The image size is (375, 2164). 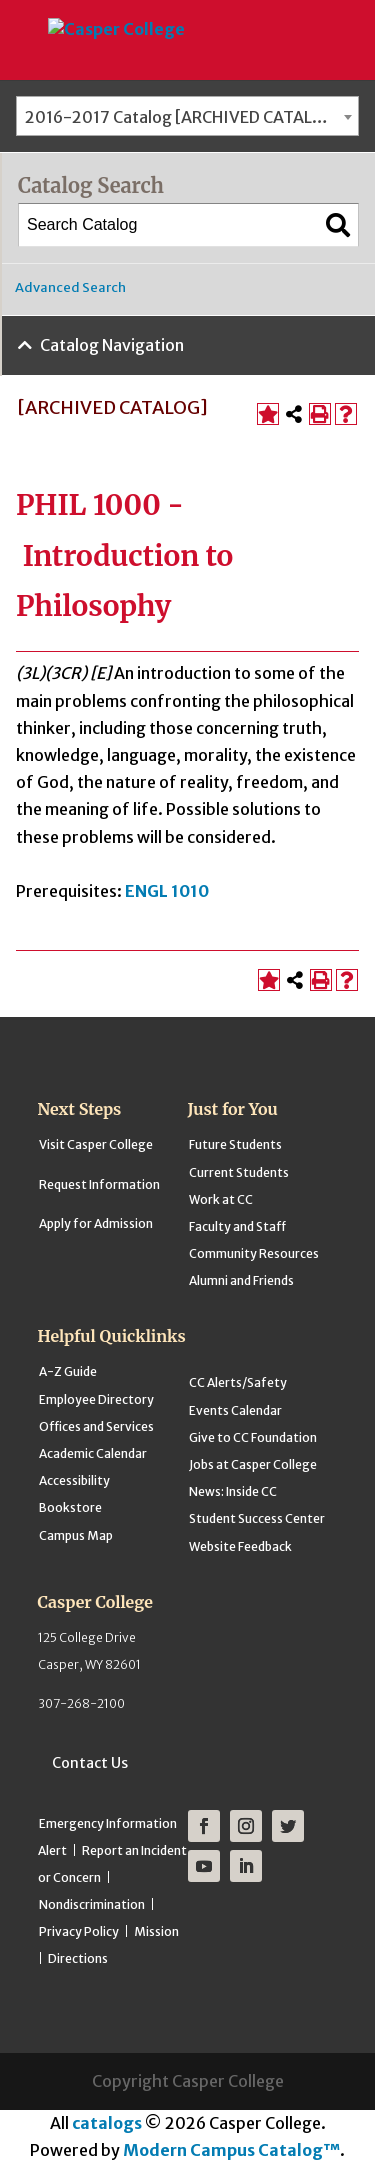 I want to click on Request Information, so click(x=99, y=1184).